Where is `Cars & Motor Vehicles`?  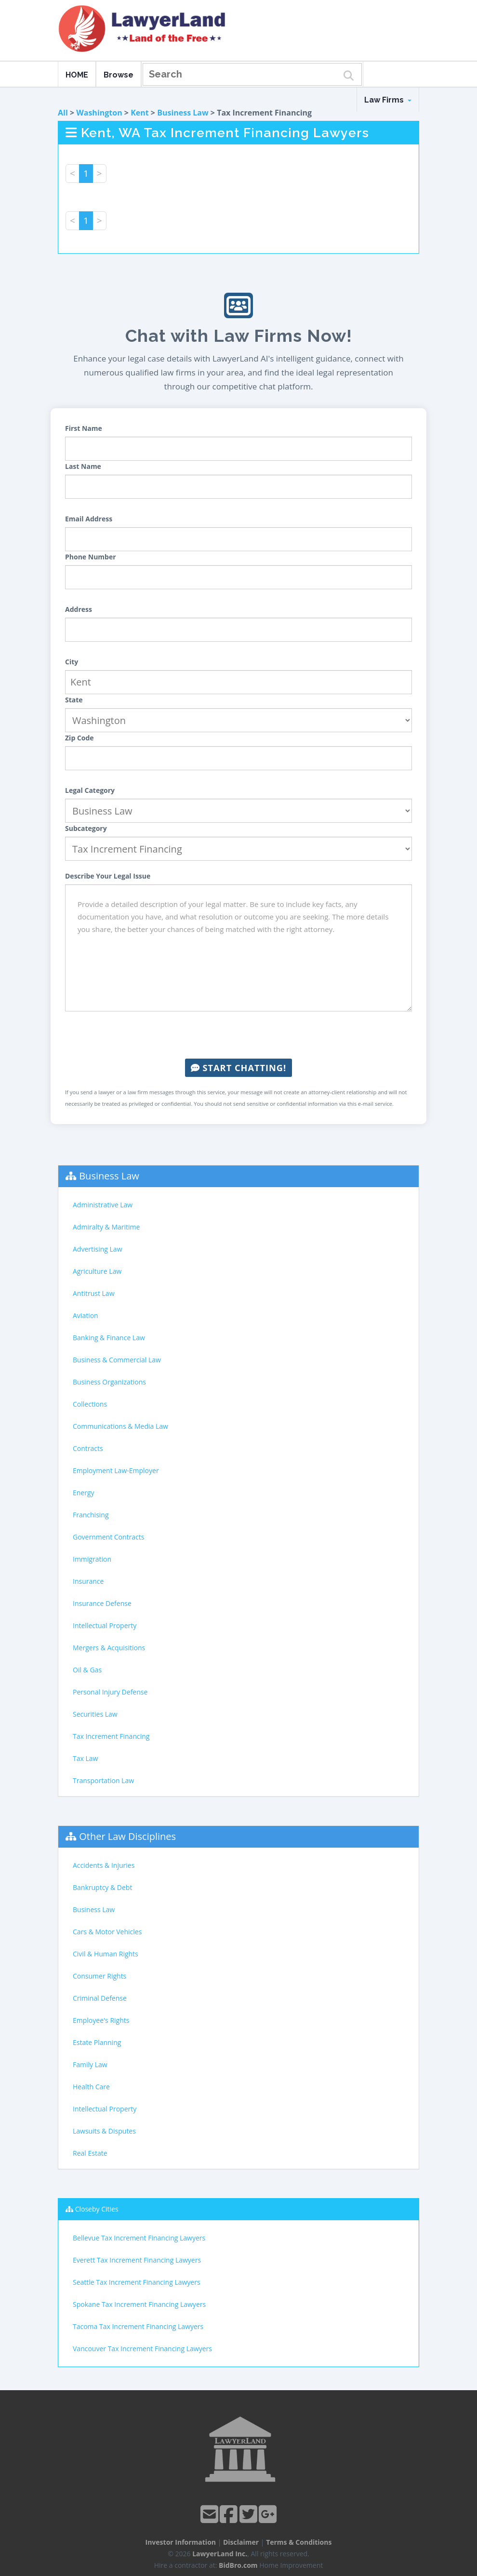 Cars & Motor Vehicles is located at coordinates (107, 1931).